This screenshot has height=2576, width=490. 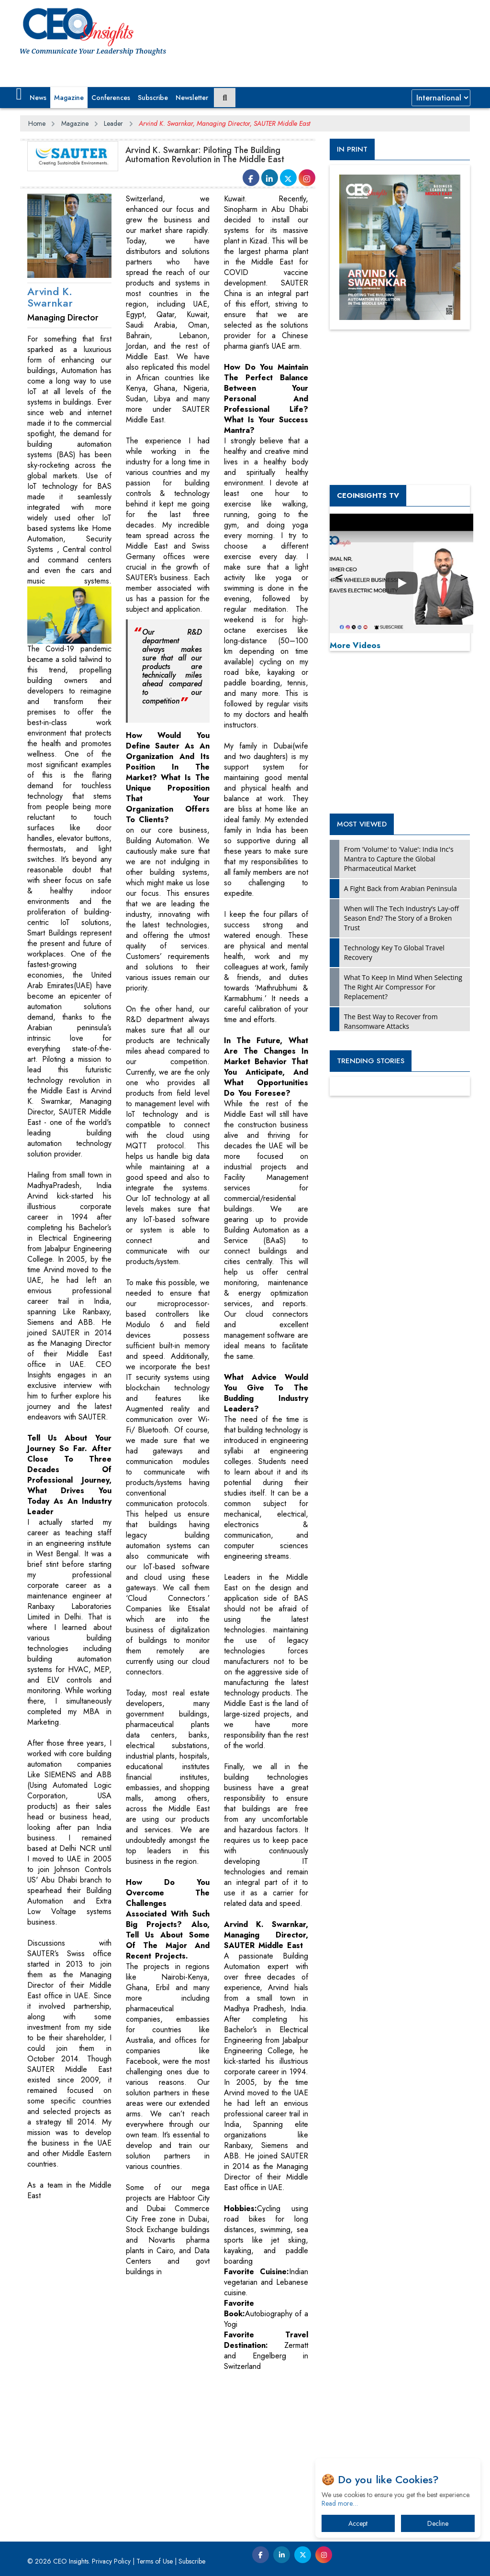 What do you see at coordinates (110, 97) in the screenshot?
I see `Conferences` at bounding box center [110, 97].